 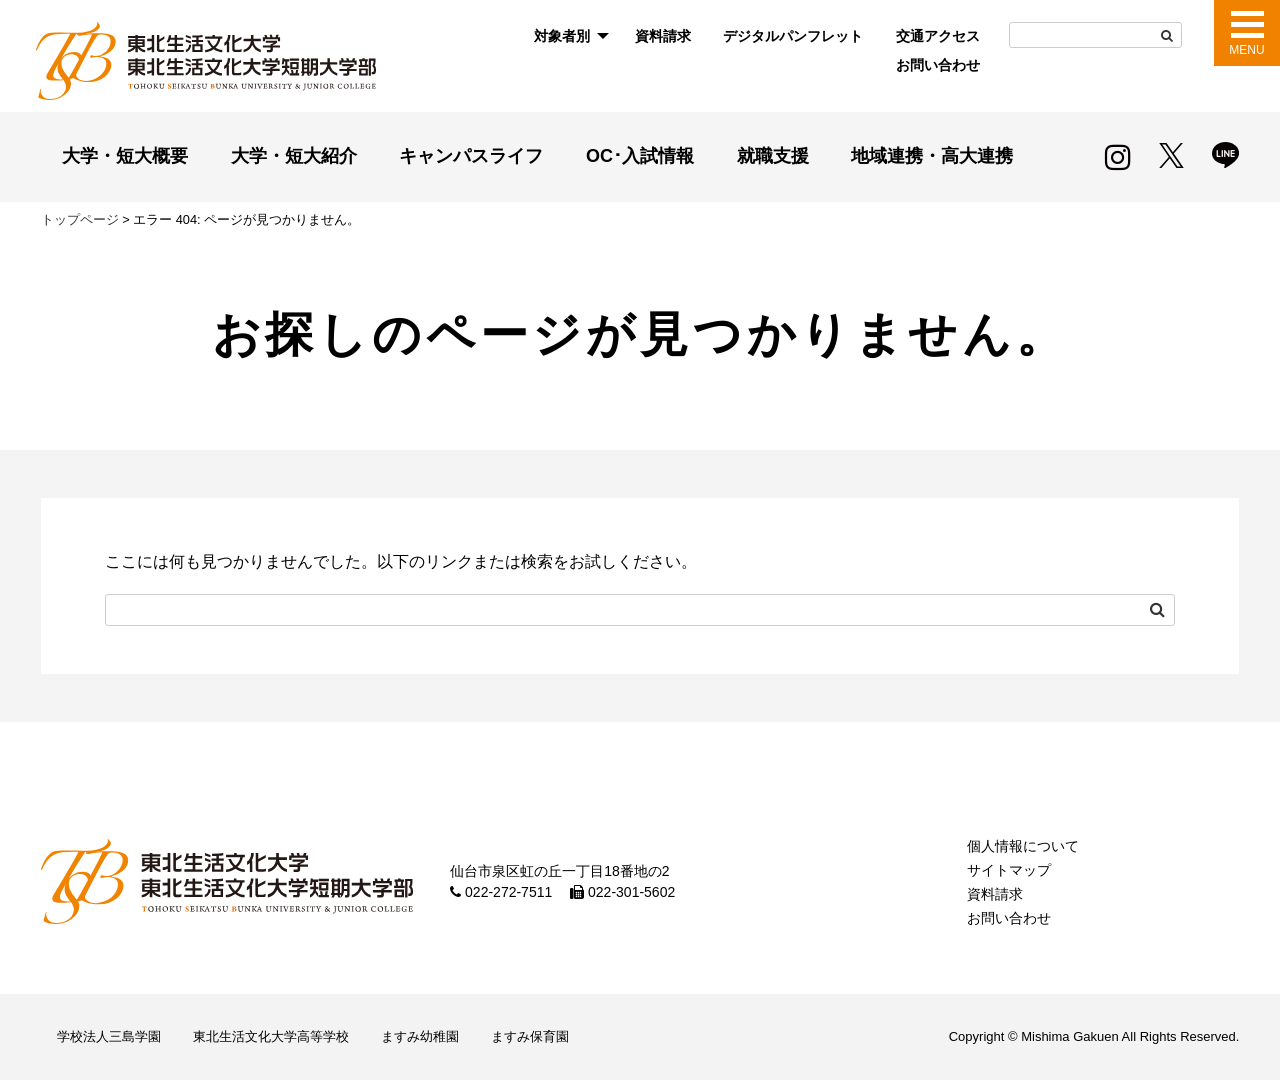 What do you see at coordinates (271, 1036) in the screenshot?
I see `東北生活文化大学高等学校` at bounding box center [271, 1036].